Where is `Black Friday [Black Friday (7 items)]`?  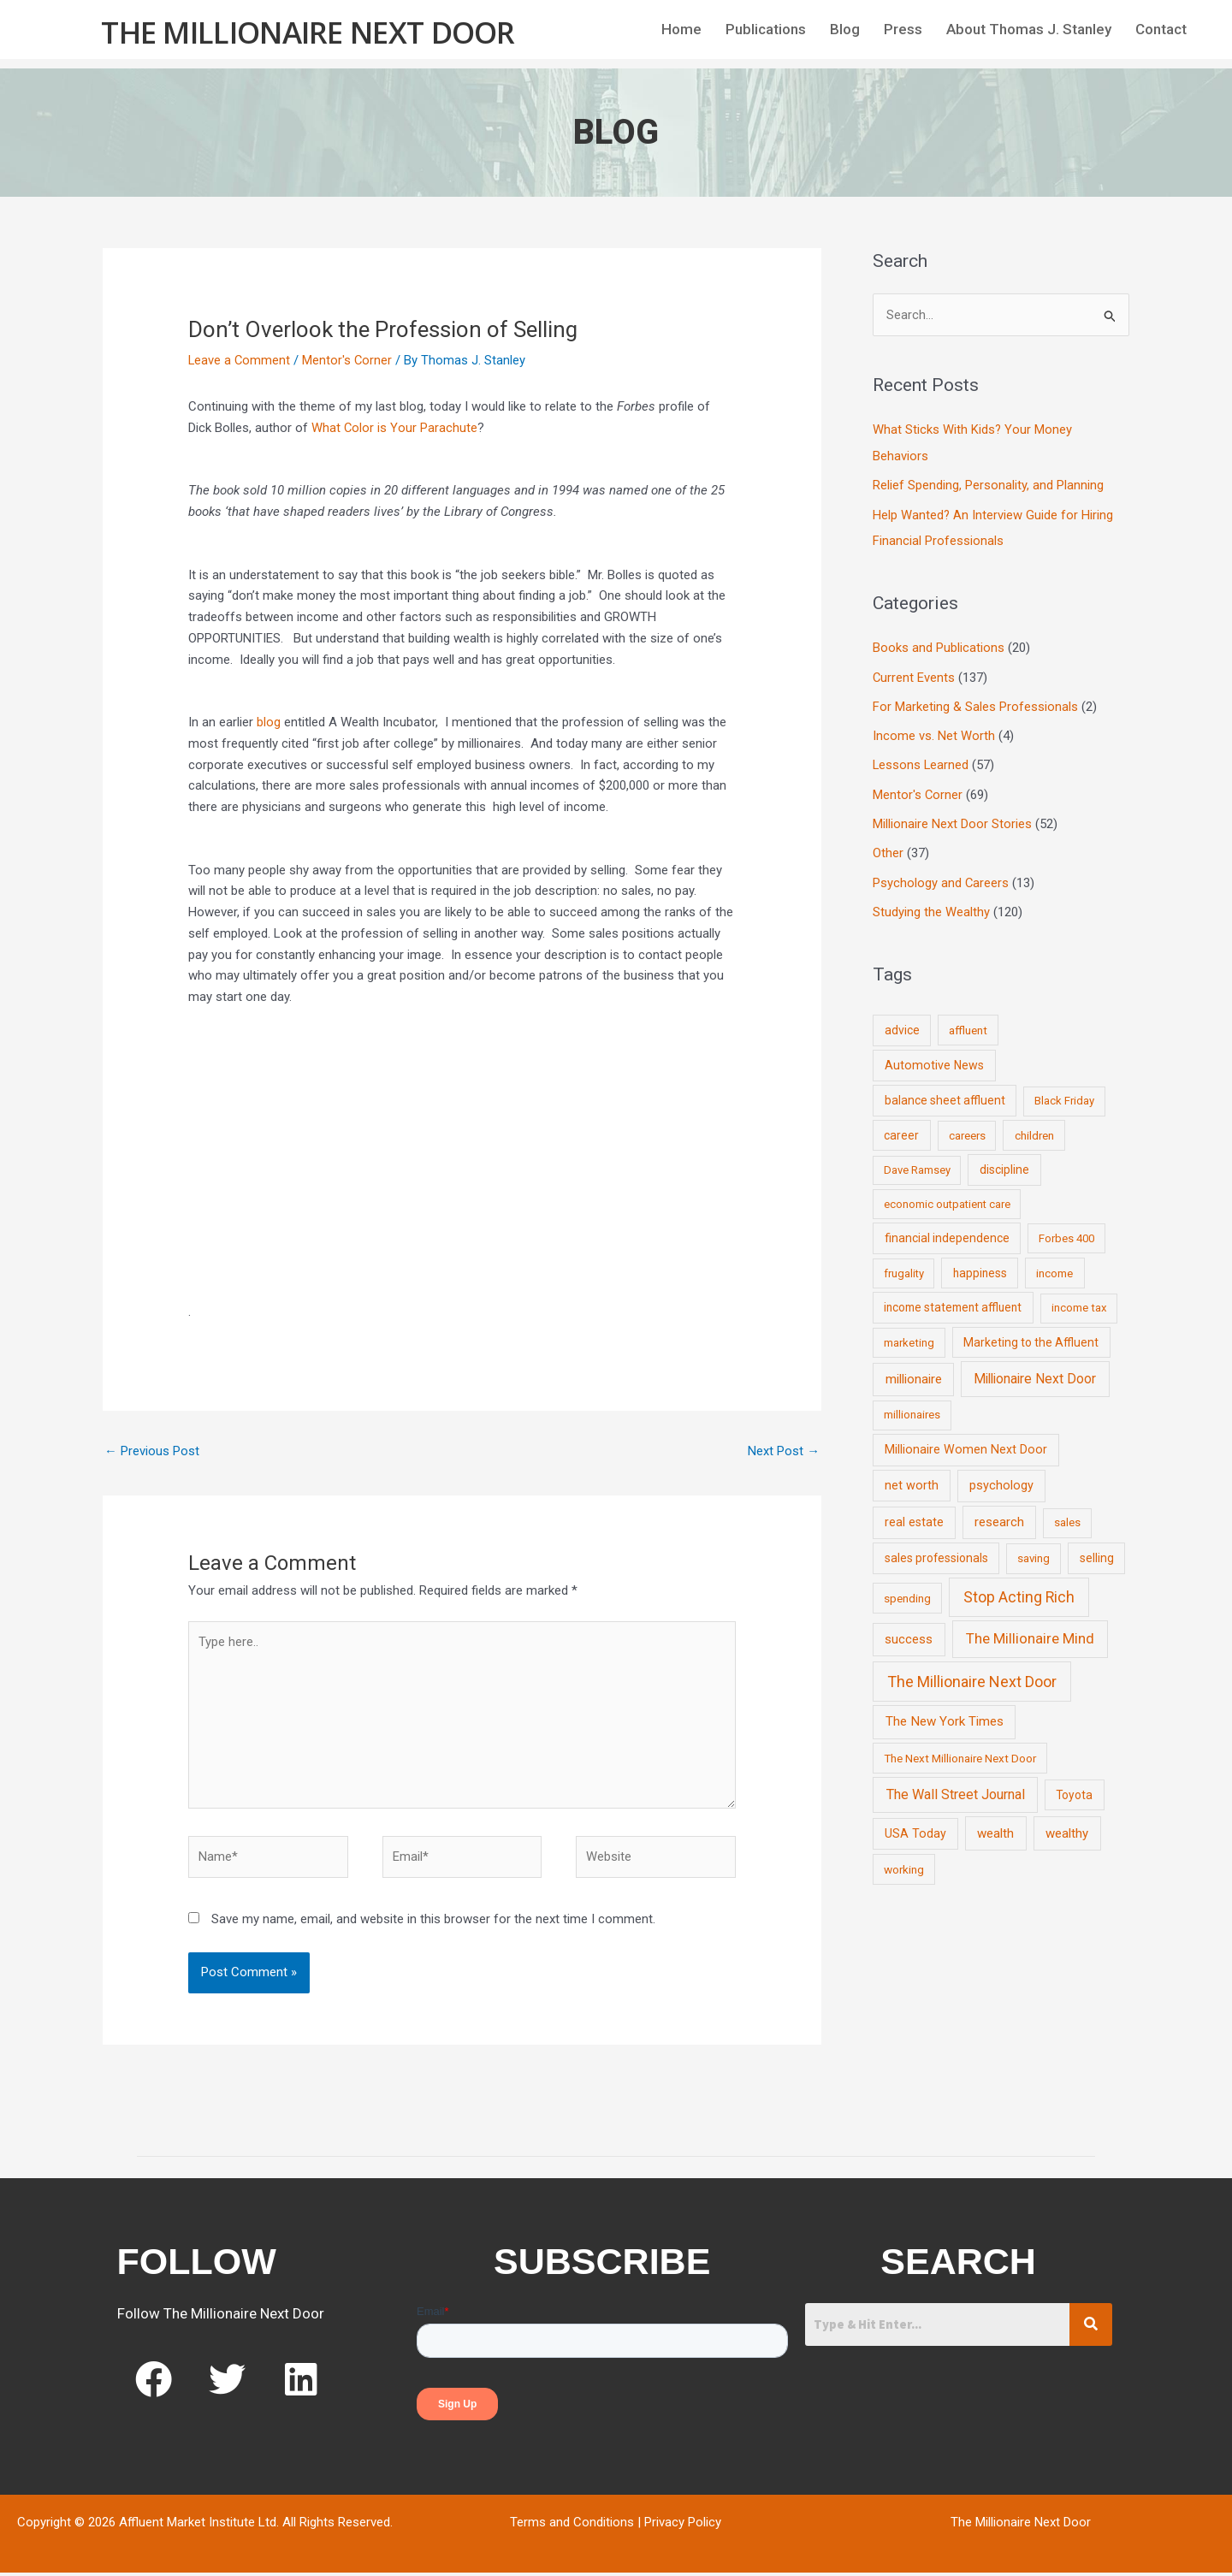
Black Friday [Black Friday (7 items)] is located at coordinates (1064, 1093).